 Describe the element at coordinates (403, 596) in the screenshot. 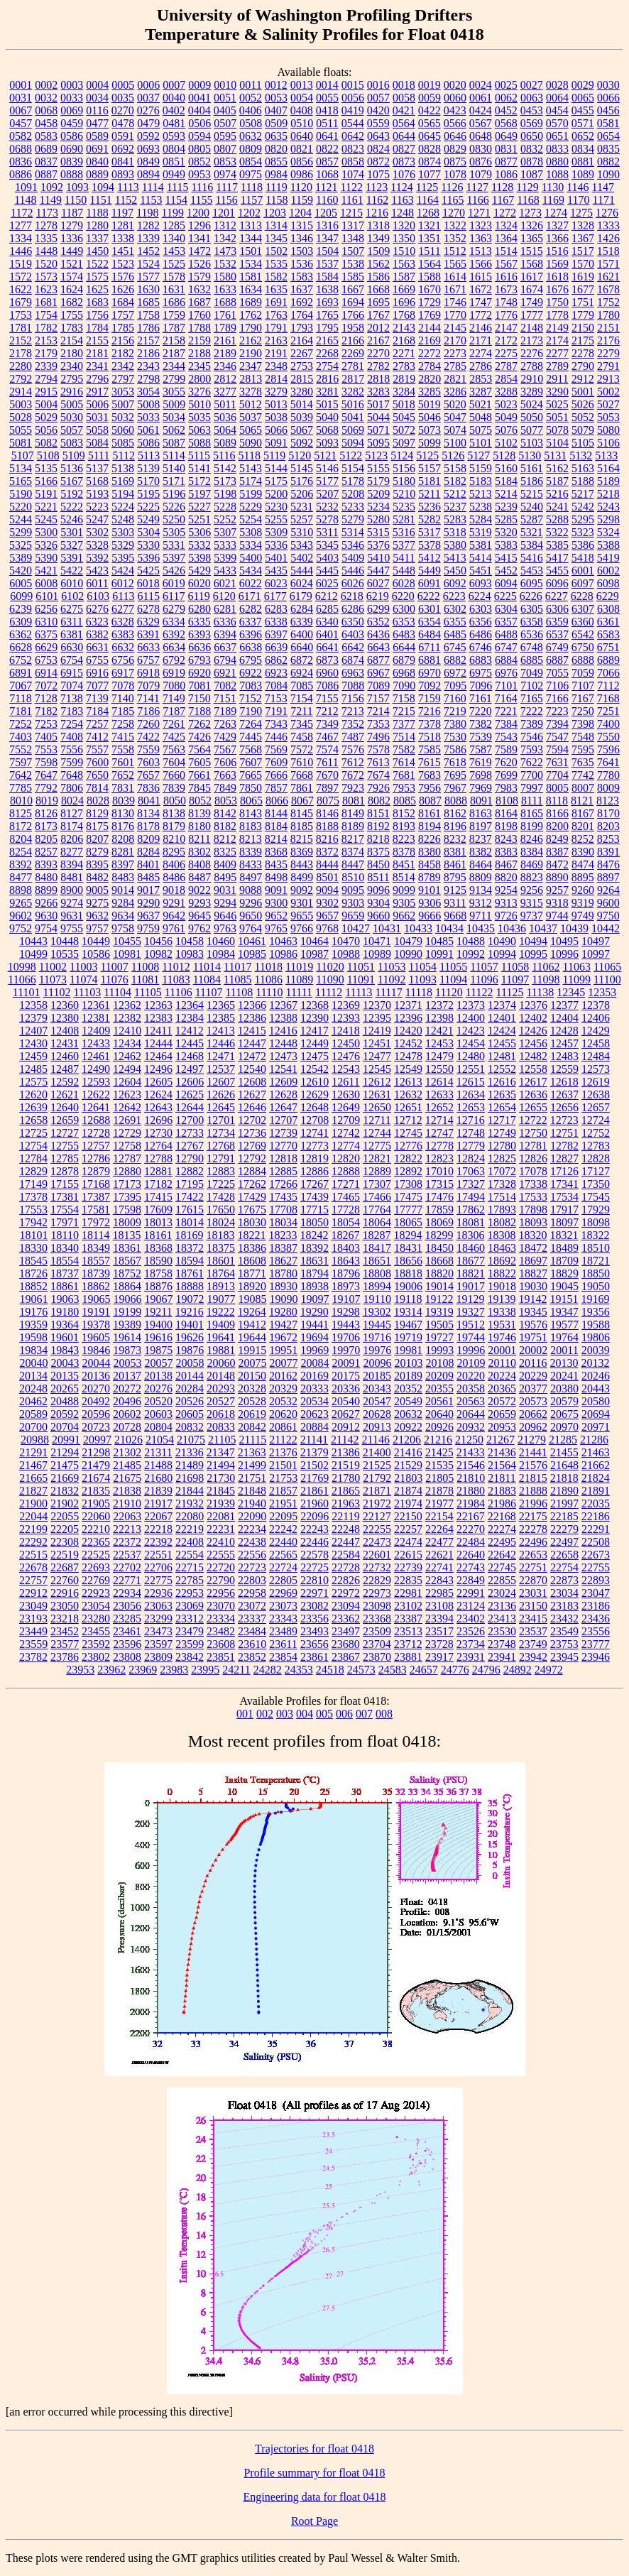

I see `6220` at that location.